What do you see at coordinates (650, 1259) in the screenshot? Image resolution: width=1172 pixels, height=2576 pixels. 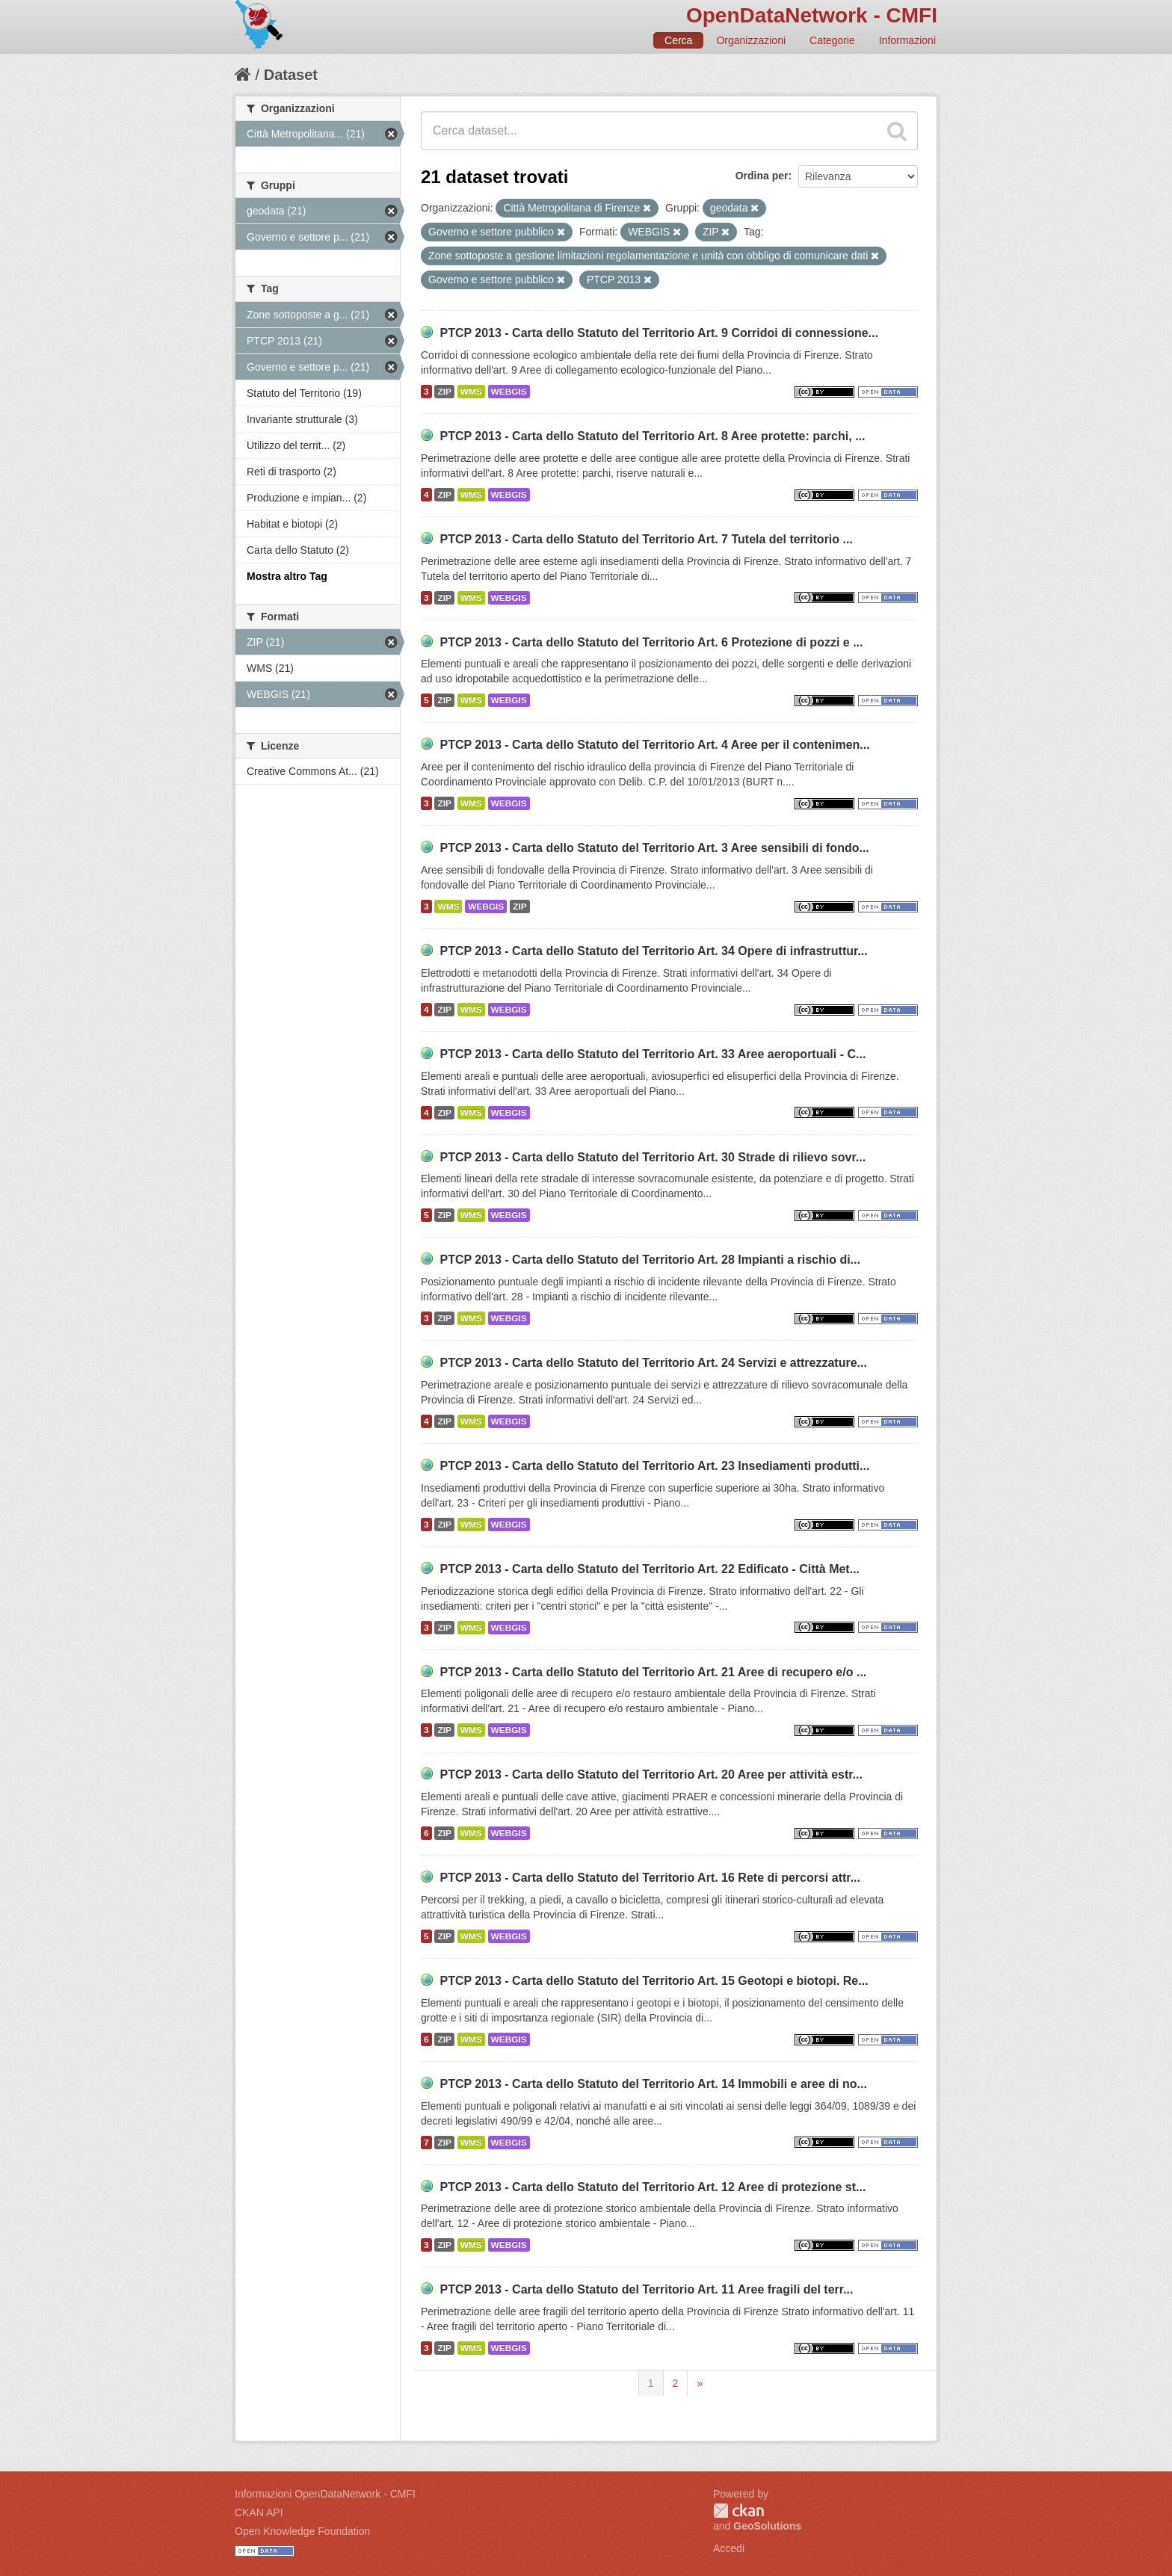 I see `PTCP 2013 - Carta dello Statuto del Territorio Art. 28 Impianti a rischio di...` at bounding box center [650, 1259].